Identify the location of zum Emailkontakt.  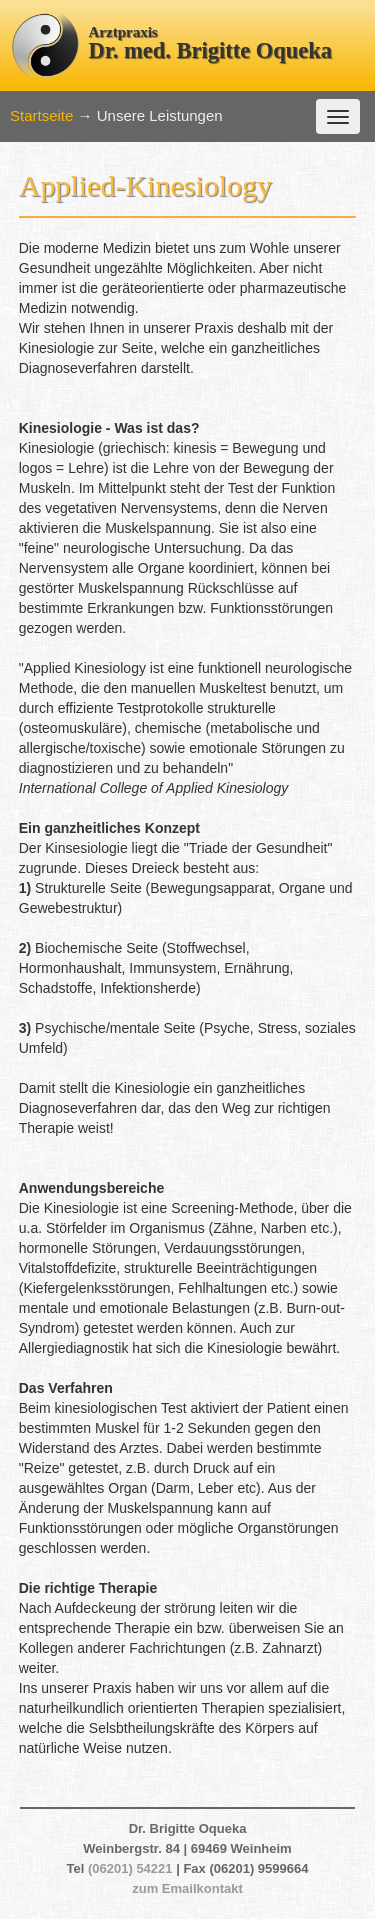
(187, 1888).